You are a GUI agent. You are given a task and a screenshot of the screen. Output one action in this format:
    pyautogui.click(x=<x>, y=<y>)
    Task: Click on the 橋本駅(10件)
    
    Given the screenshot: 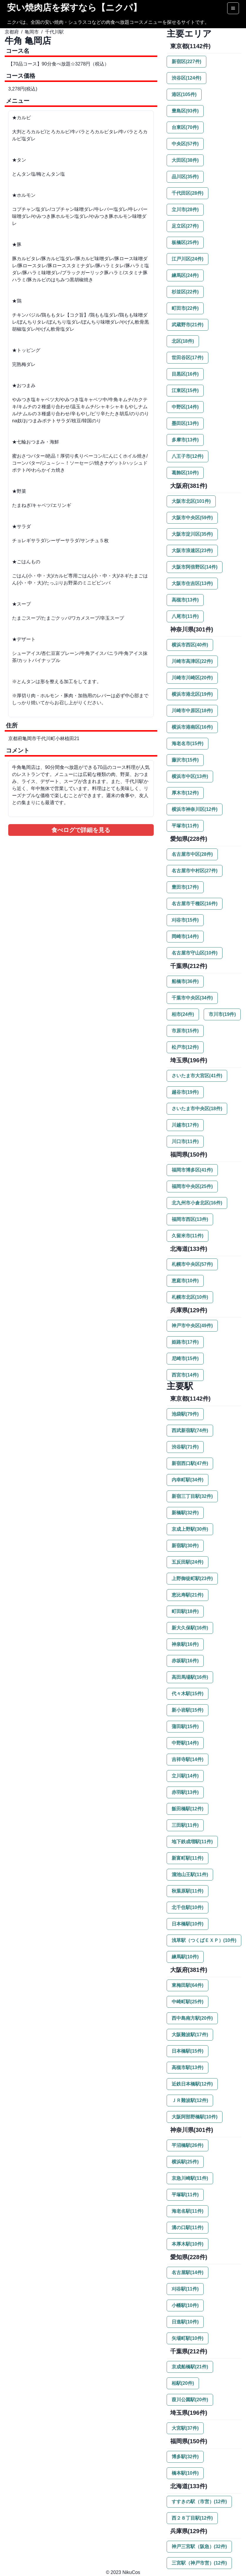 What is the action you would take?
    pyautogui.click(x=185, y=2473)
    